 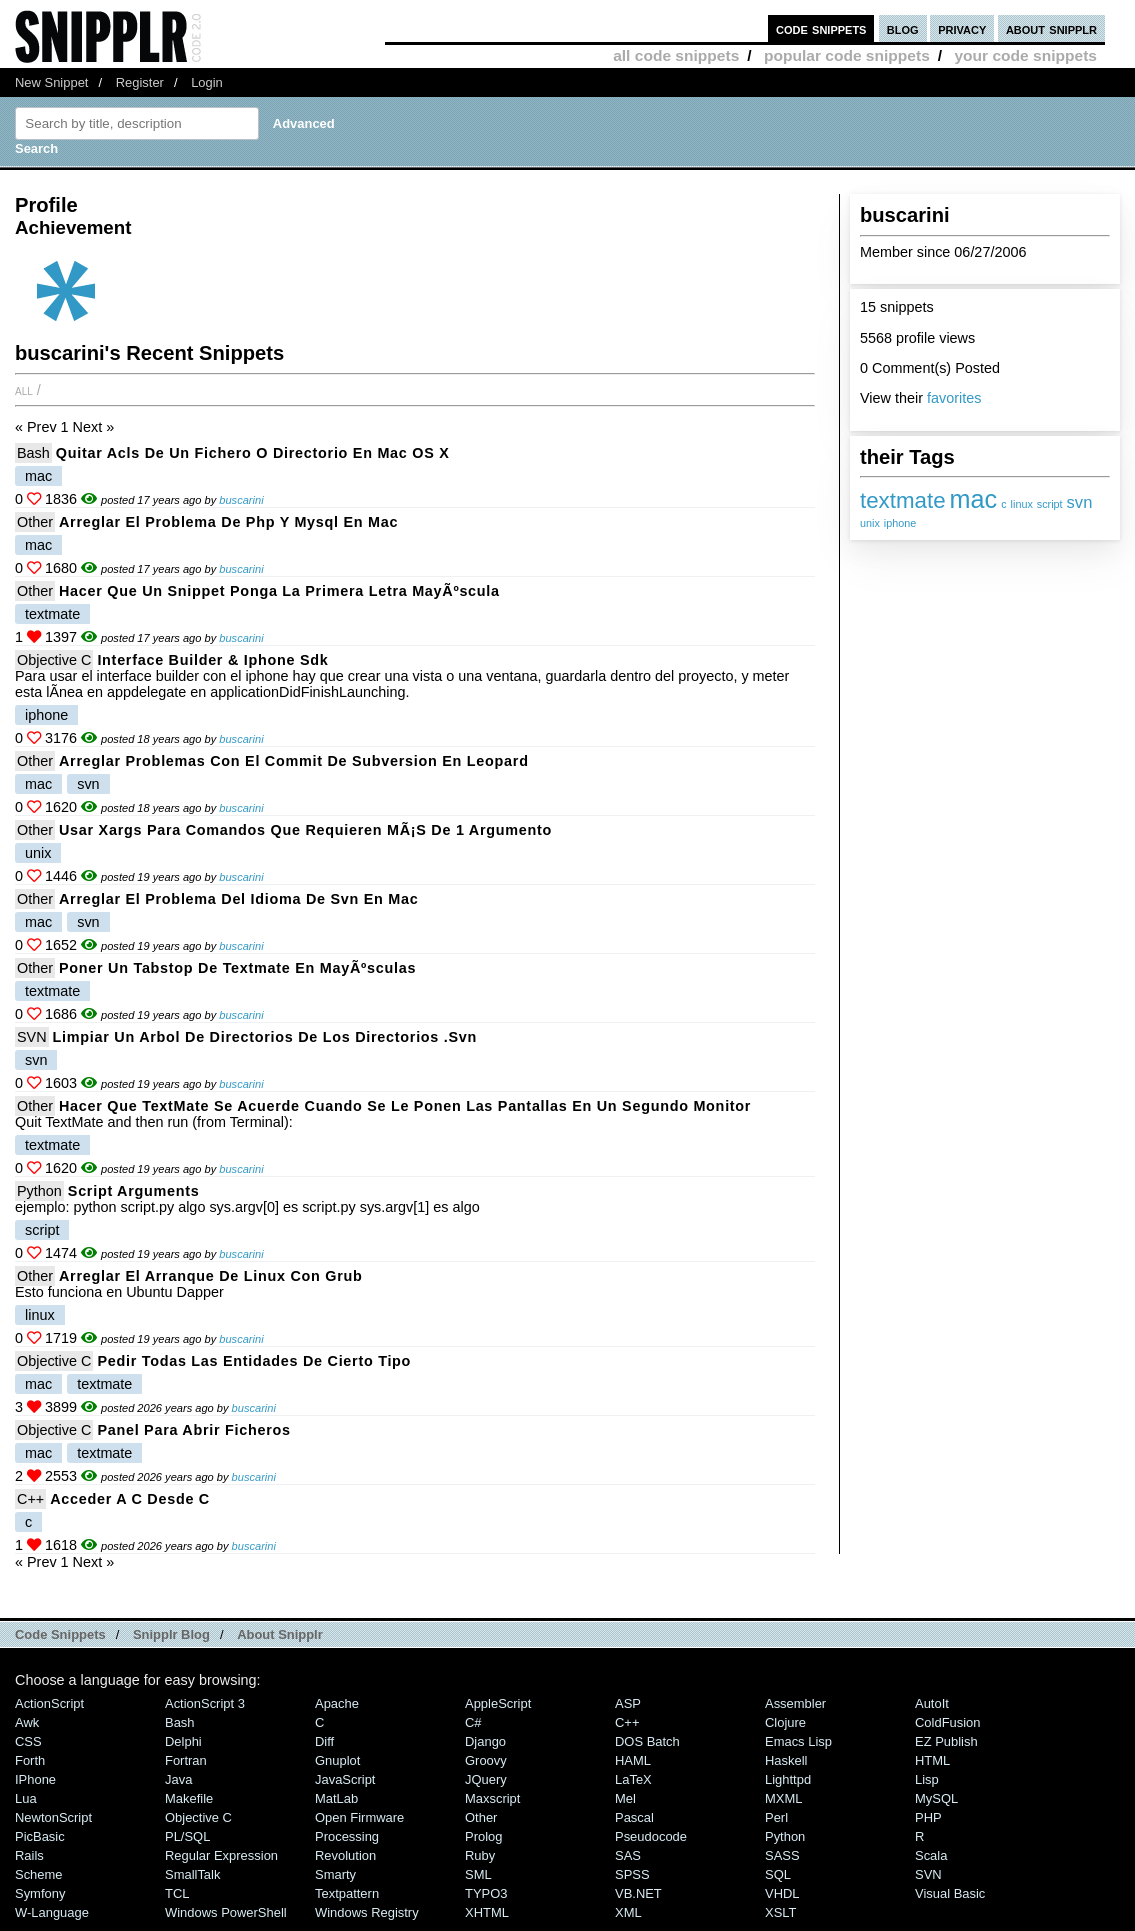 I want to click on lighttpd, so click(x=788, y=1779).